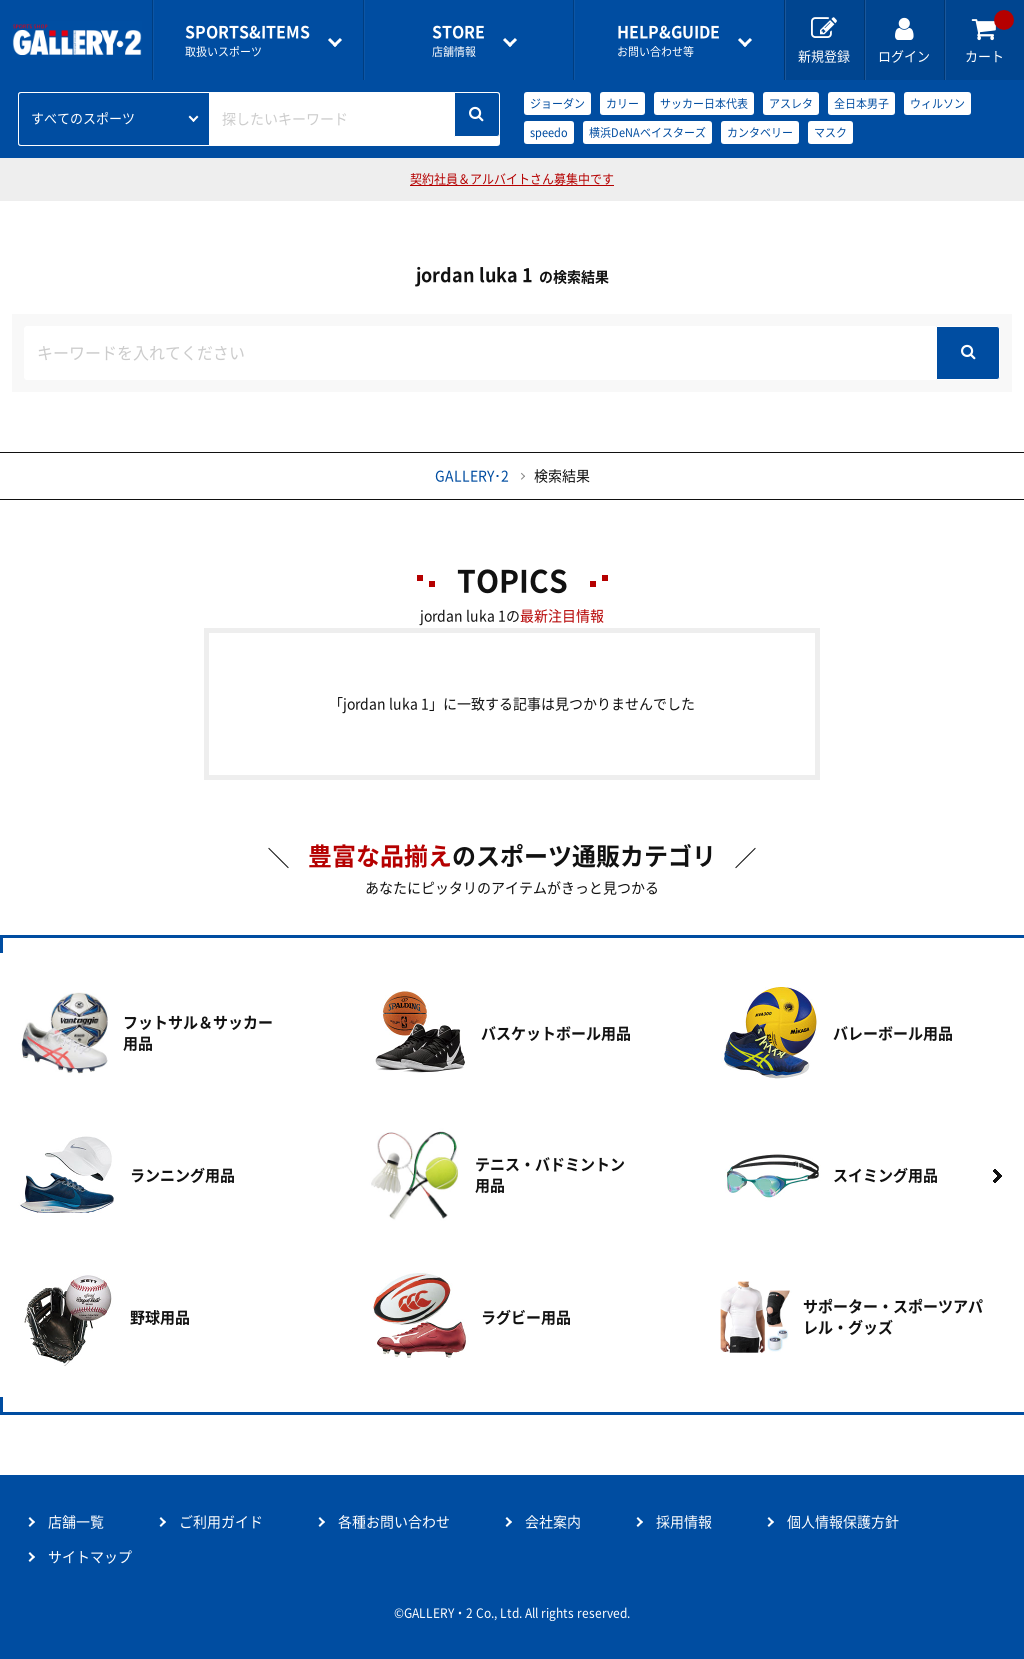 Image resolution: width=1024 pixels, height=1659 pixels. What do you see at coordinates (557, 103) in the screenshot?
I see `ジョーダン` at bounding box center [557, 103].